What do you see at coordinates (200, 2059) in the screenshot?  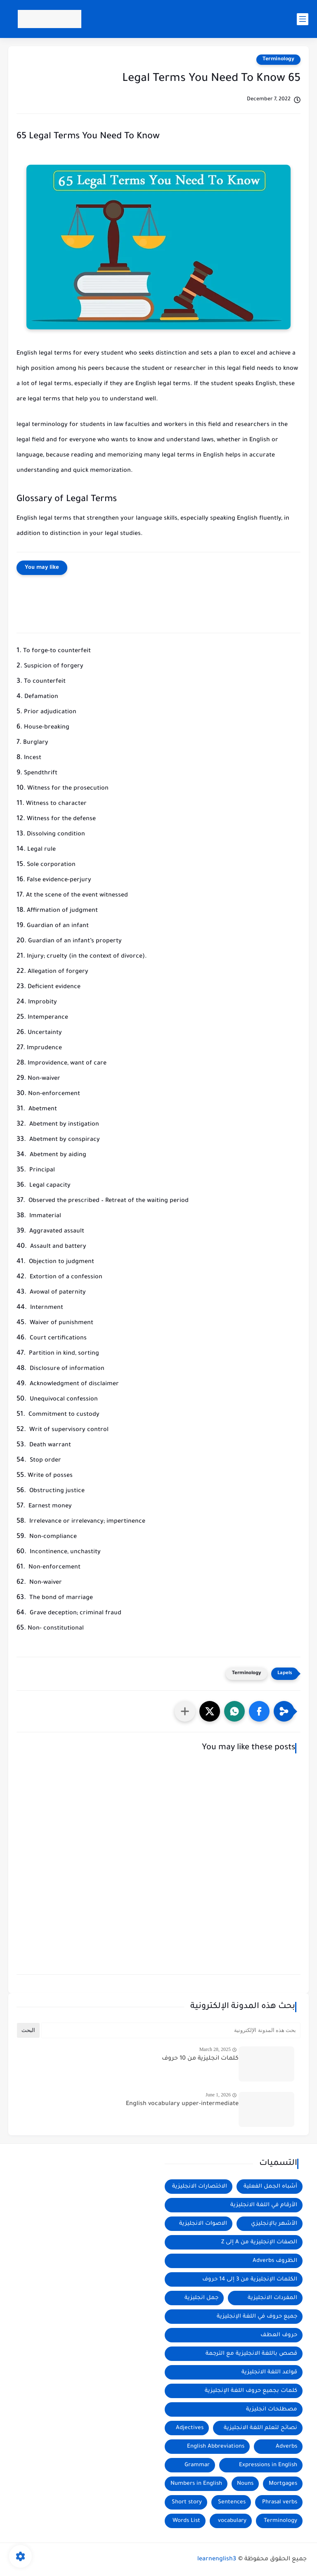 I see `كلمات انجليزية من 10 حروف` at bounding box center [200, 2059].